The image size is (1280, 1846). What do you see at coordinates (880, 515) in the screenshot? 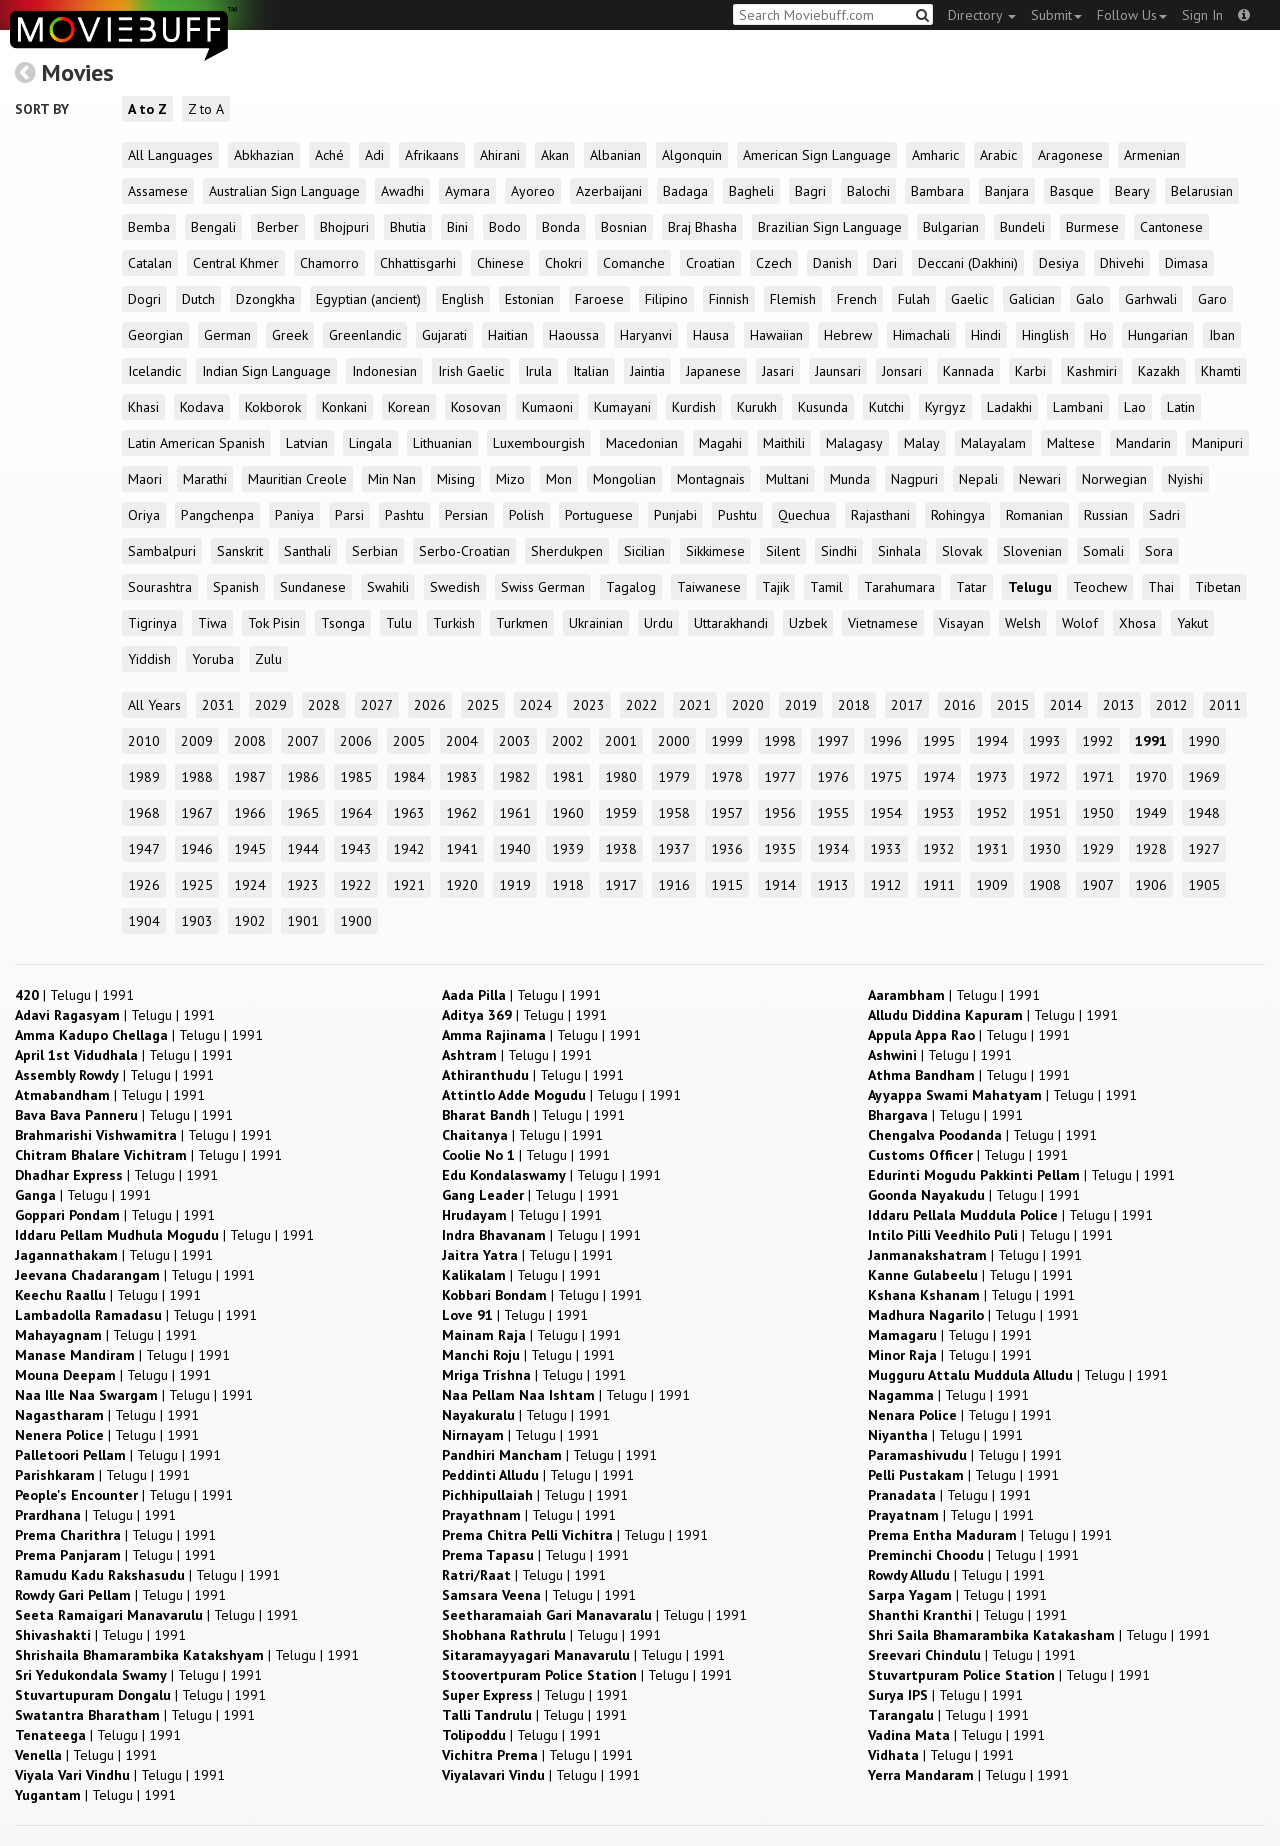
I see `Rajasthani` at bounding box center [880, 515].